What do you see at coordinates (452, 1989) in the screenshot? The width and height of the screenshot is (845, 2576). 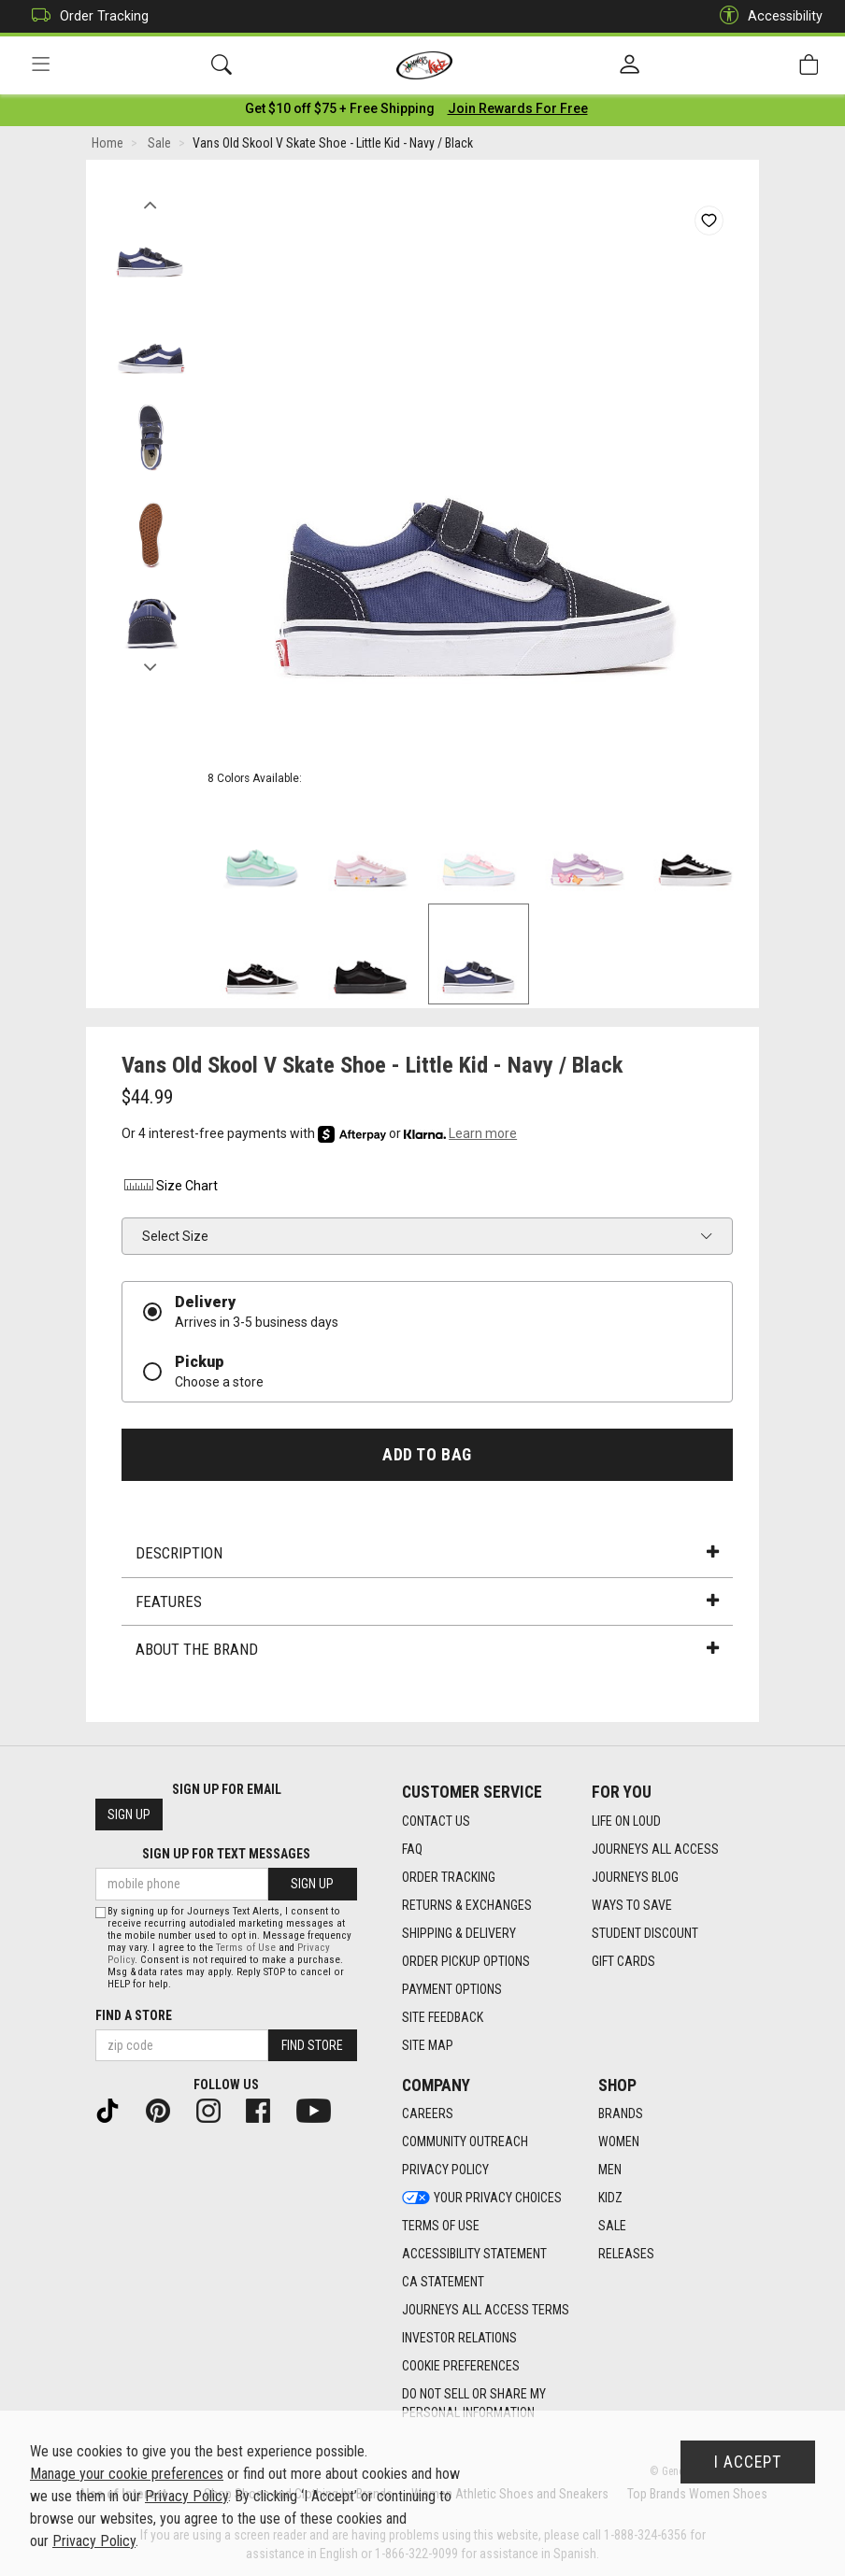 I see `Payment Options [Payment Options footer link]` at bounding box center [452, 1989].